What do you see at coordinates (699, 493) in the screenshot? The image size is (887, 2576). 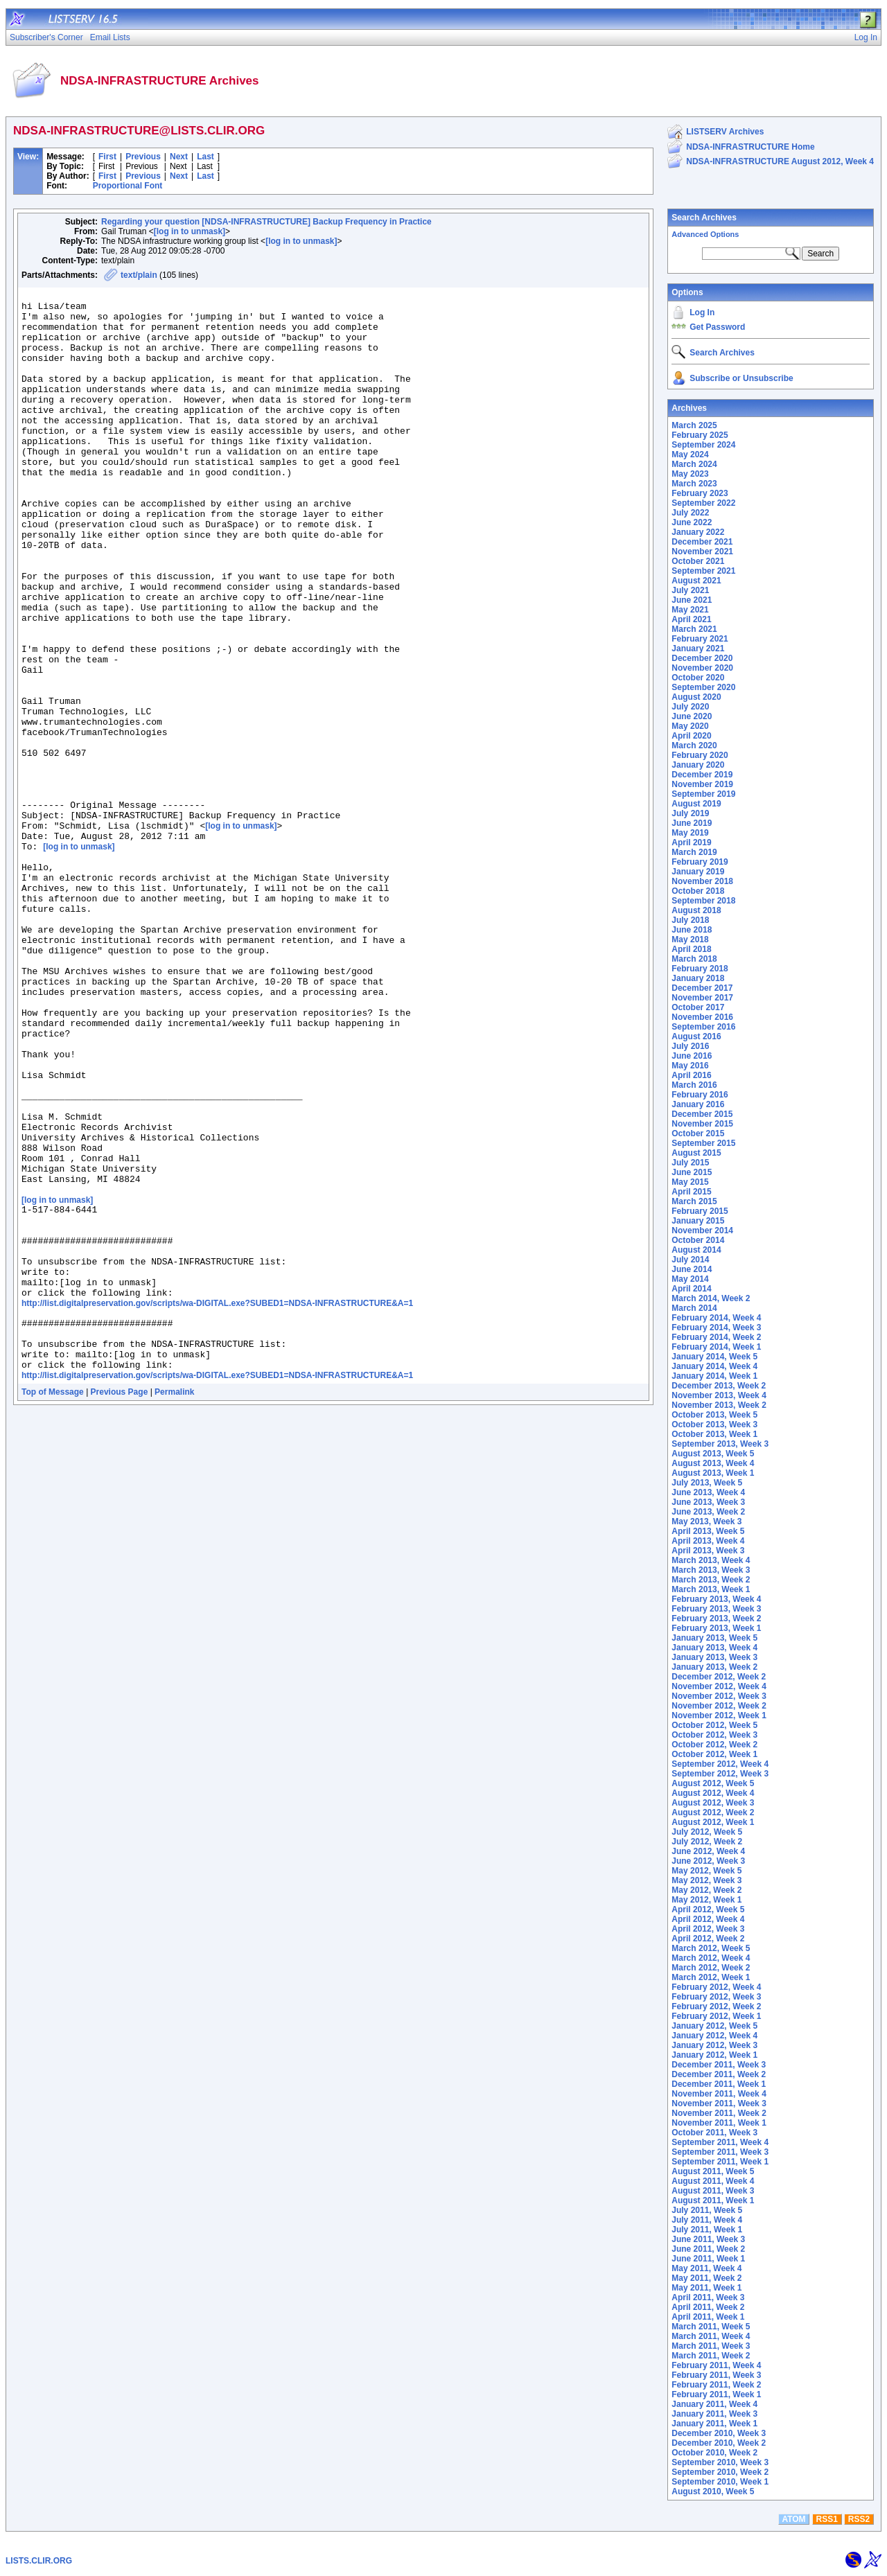 I see `February 2023` at bounding box center [699, 493].